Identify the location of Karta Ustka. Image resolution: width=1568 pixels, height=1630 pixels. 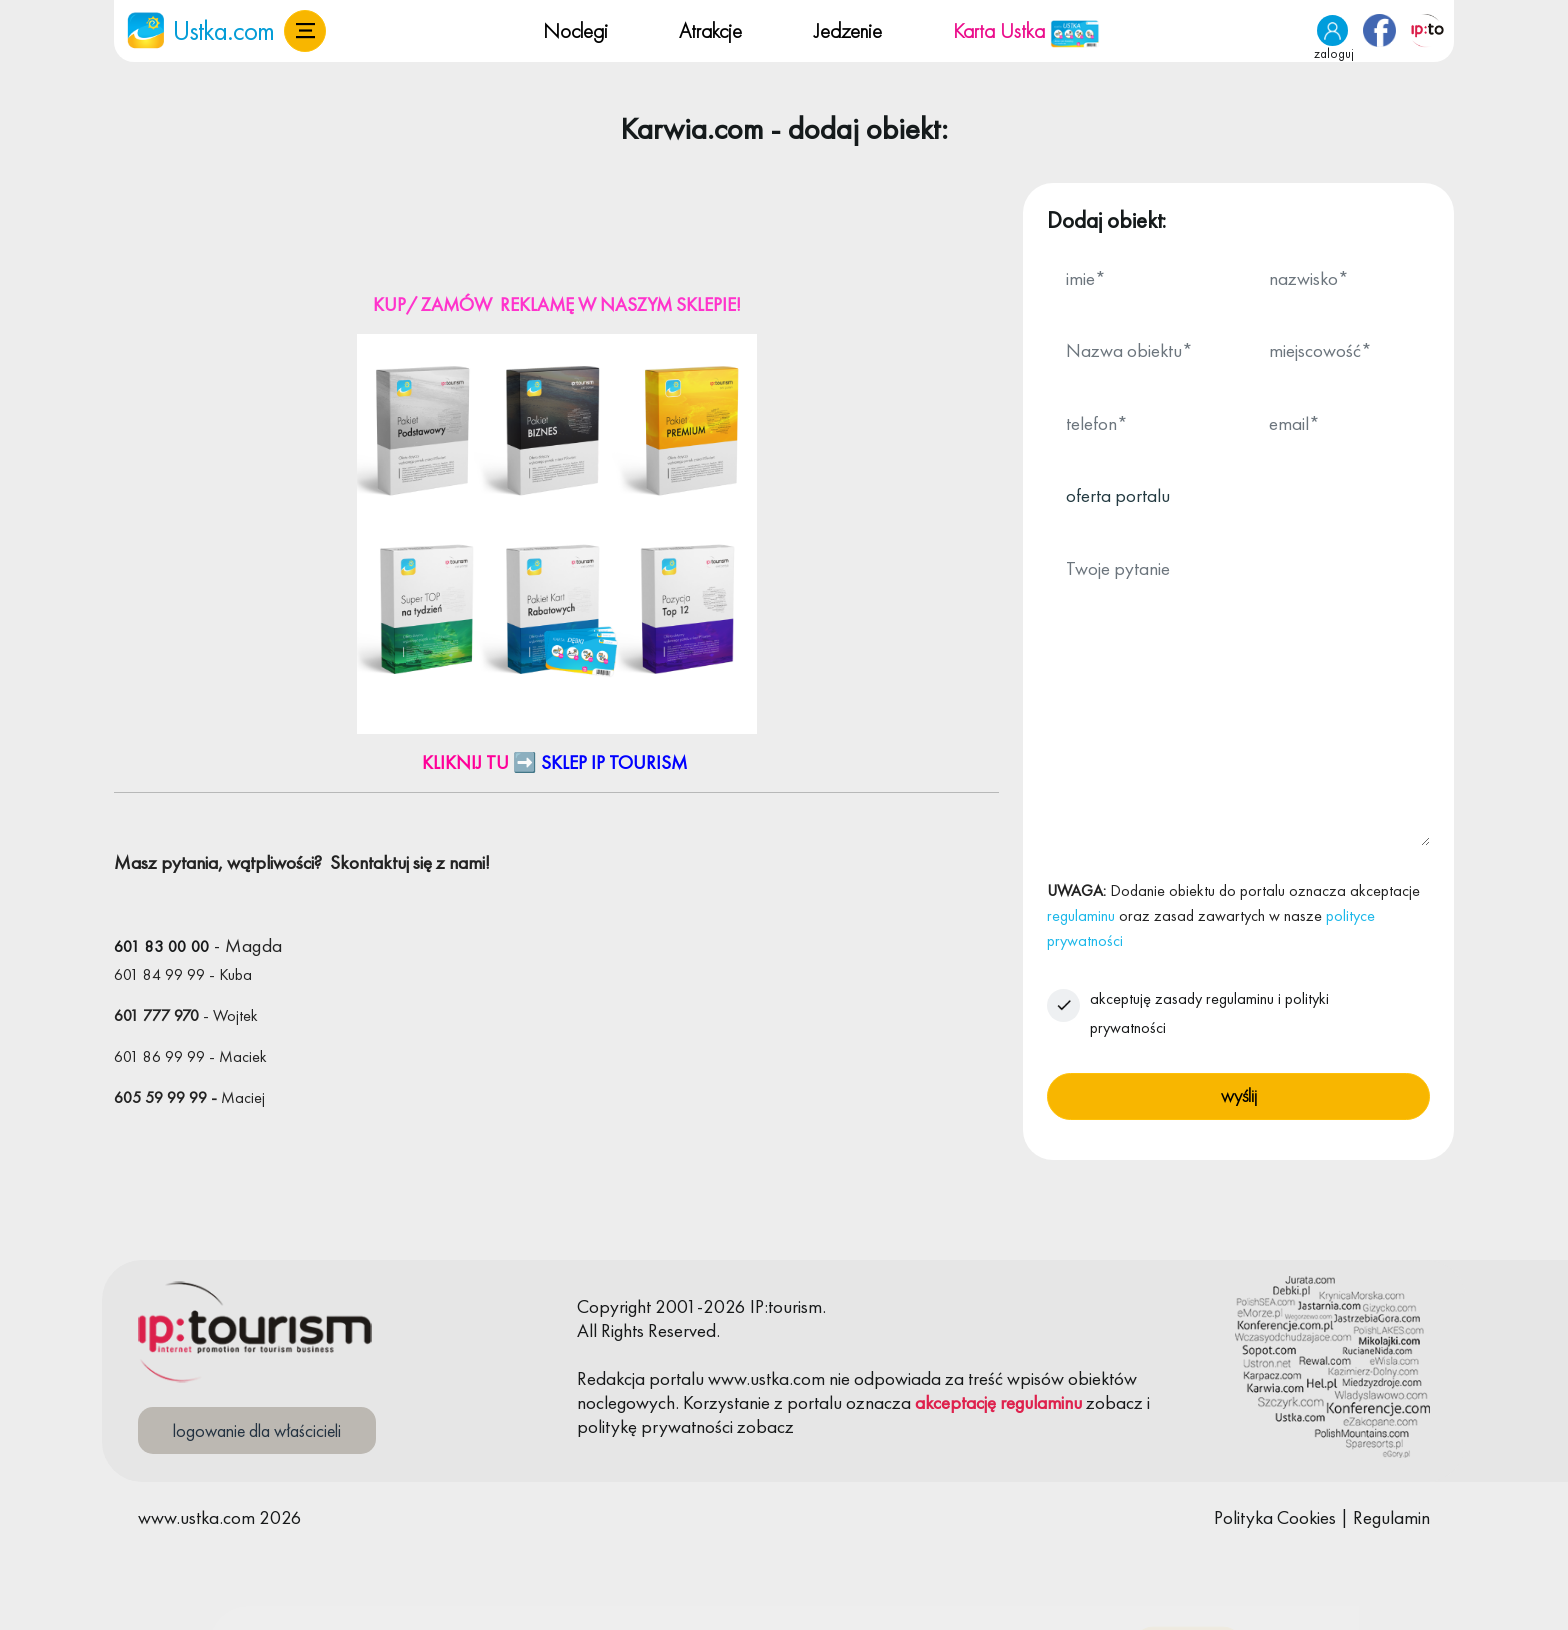
(1026, 30).